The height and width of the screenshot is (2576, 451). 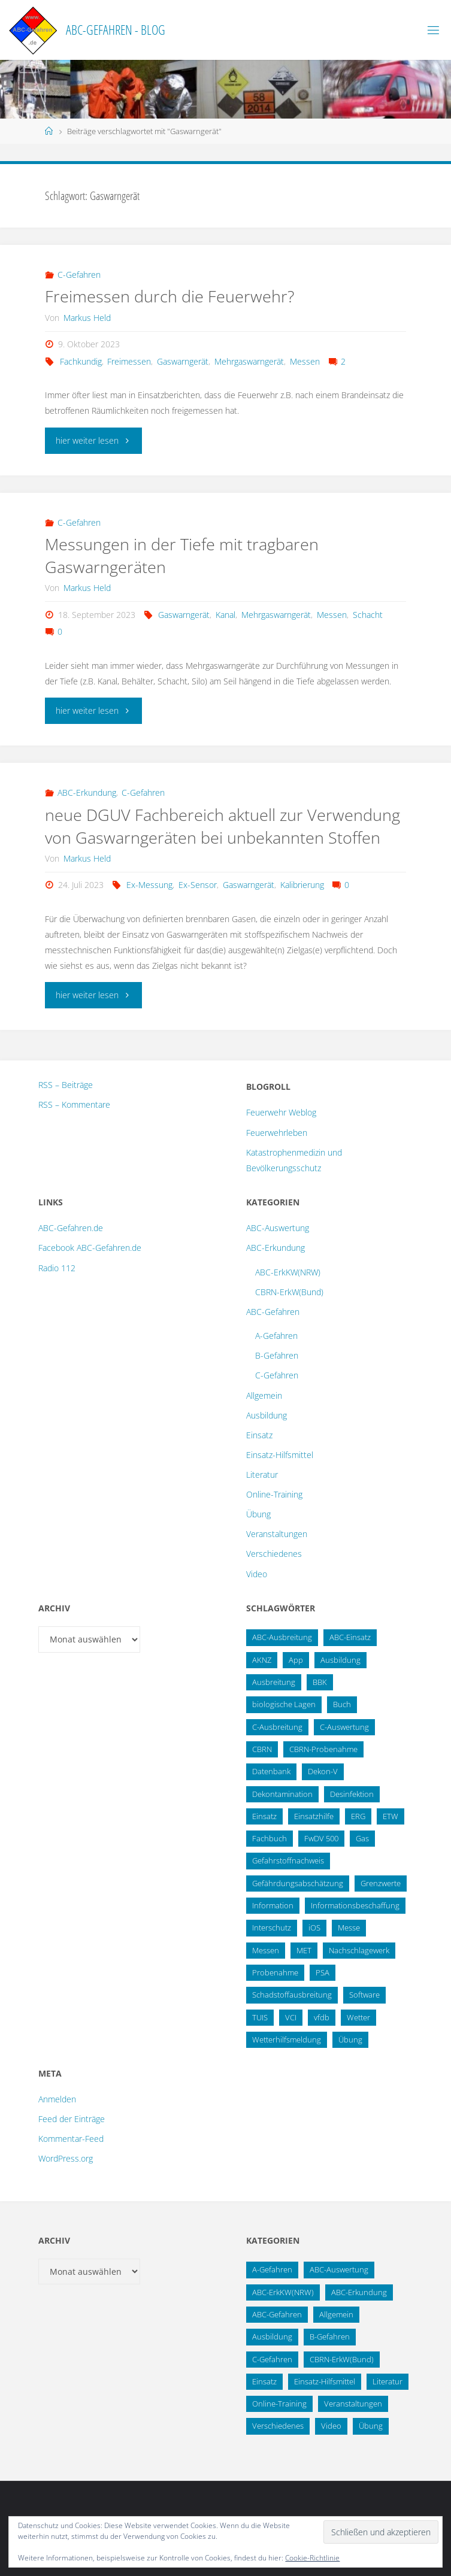 What do you see at coordinates (302, 884) in the screenshot?
I see `Kalibrierung` at bounding box center [302, 884].